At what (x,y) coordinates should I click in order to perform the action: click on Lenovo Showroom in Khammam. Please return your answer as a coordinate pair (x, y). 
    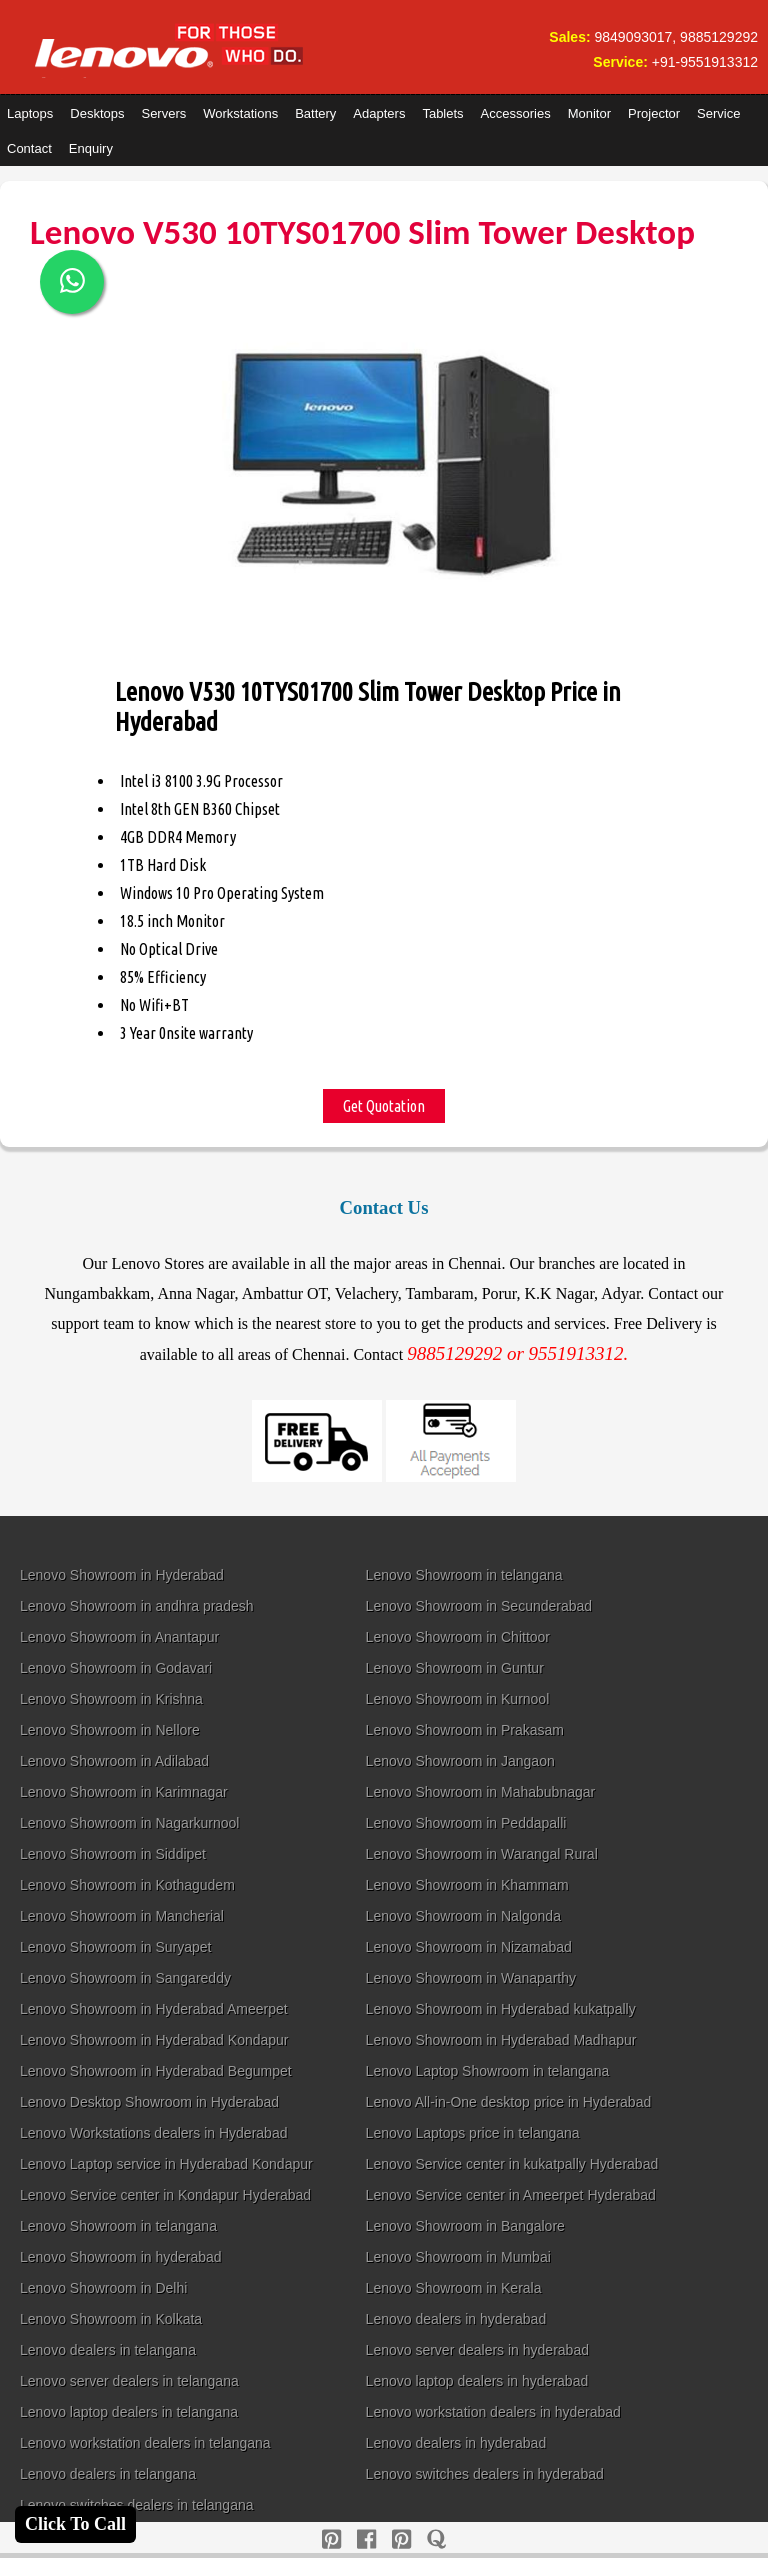
    Looking at the image, I should click on (467, 1885).